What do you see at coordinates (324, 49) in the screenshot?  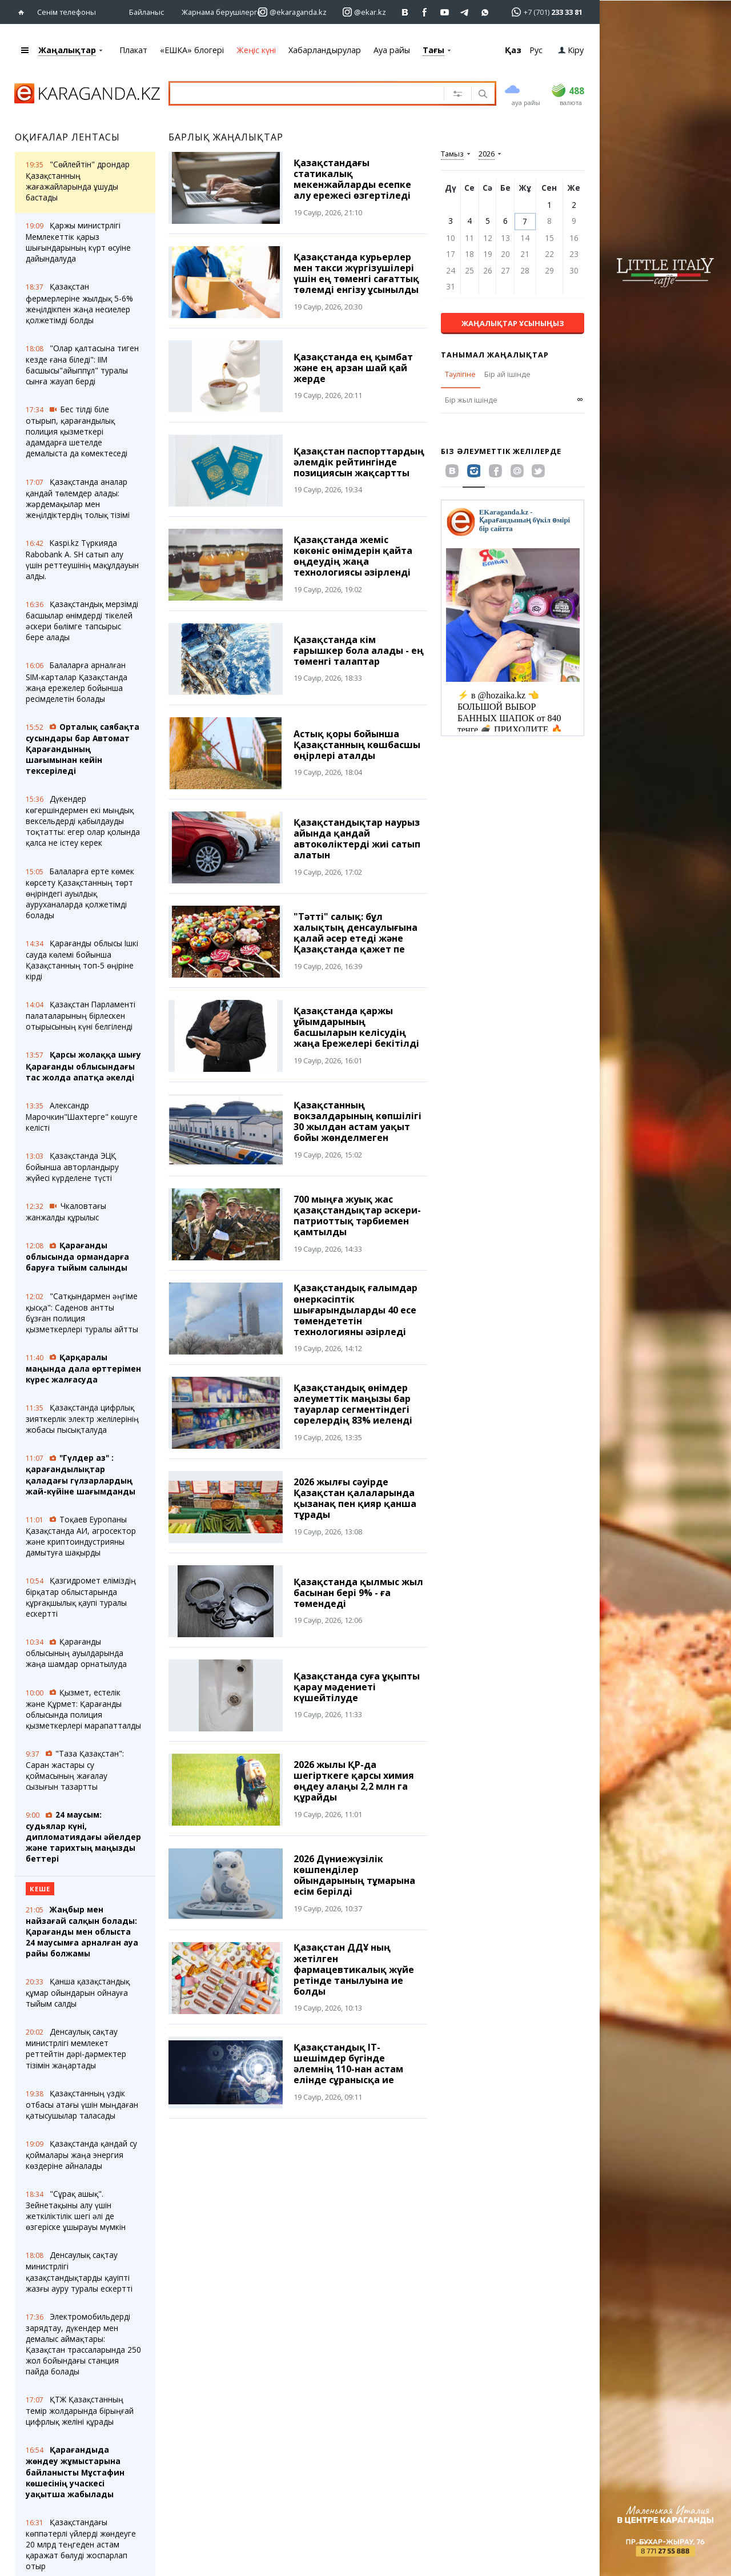 I see `Хабарландырулар` at bounding box center [324, 49].